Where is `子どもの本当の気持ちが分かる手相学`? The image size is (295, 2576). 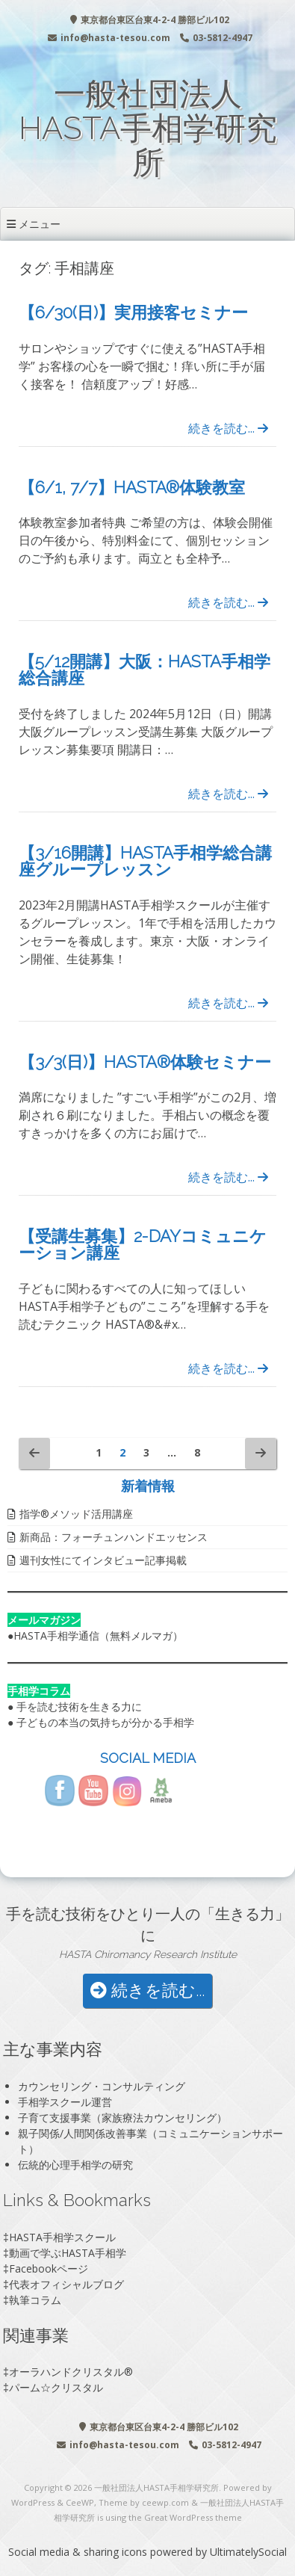 子どもの本当の気持ちが分かる手相学 is located at coordinates (105, 1722).